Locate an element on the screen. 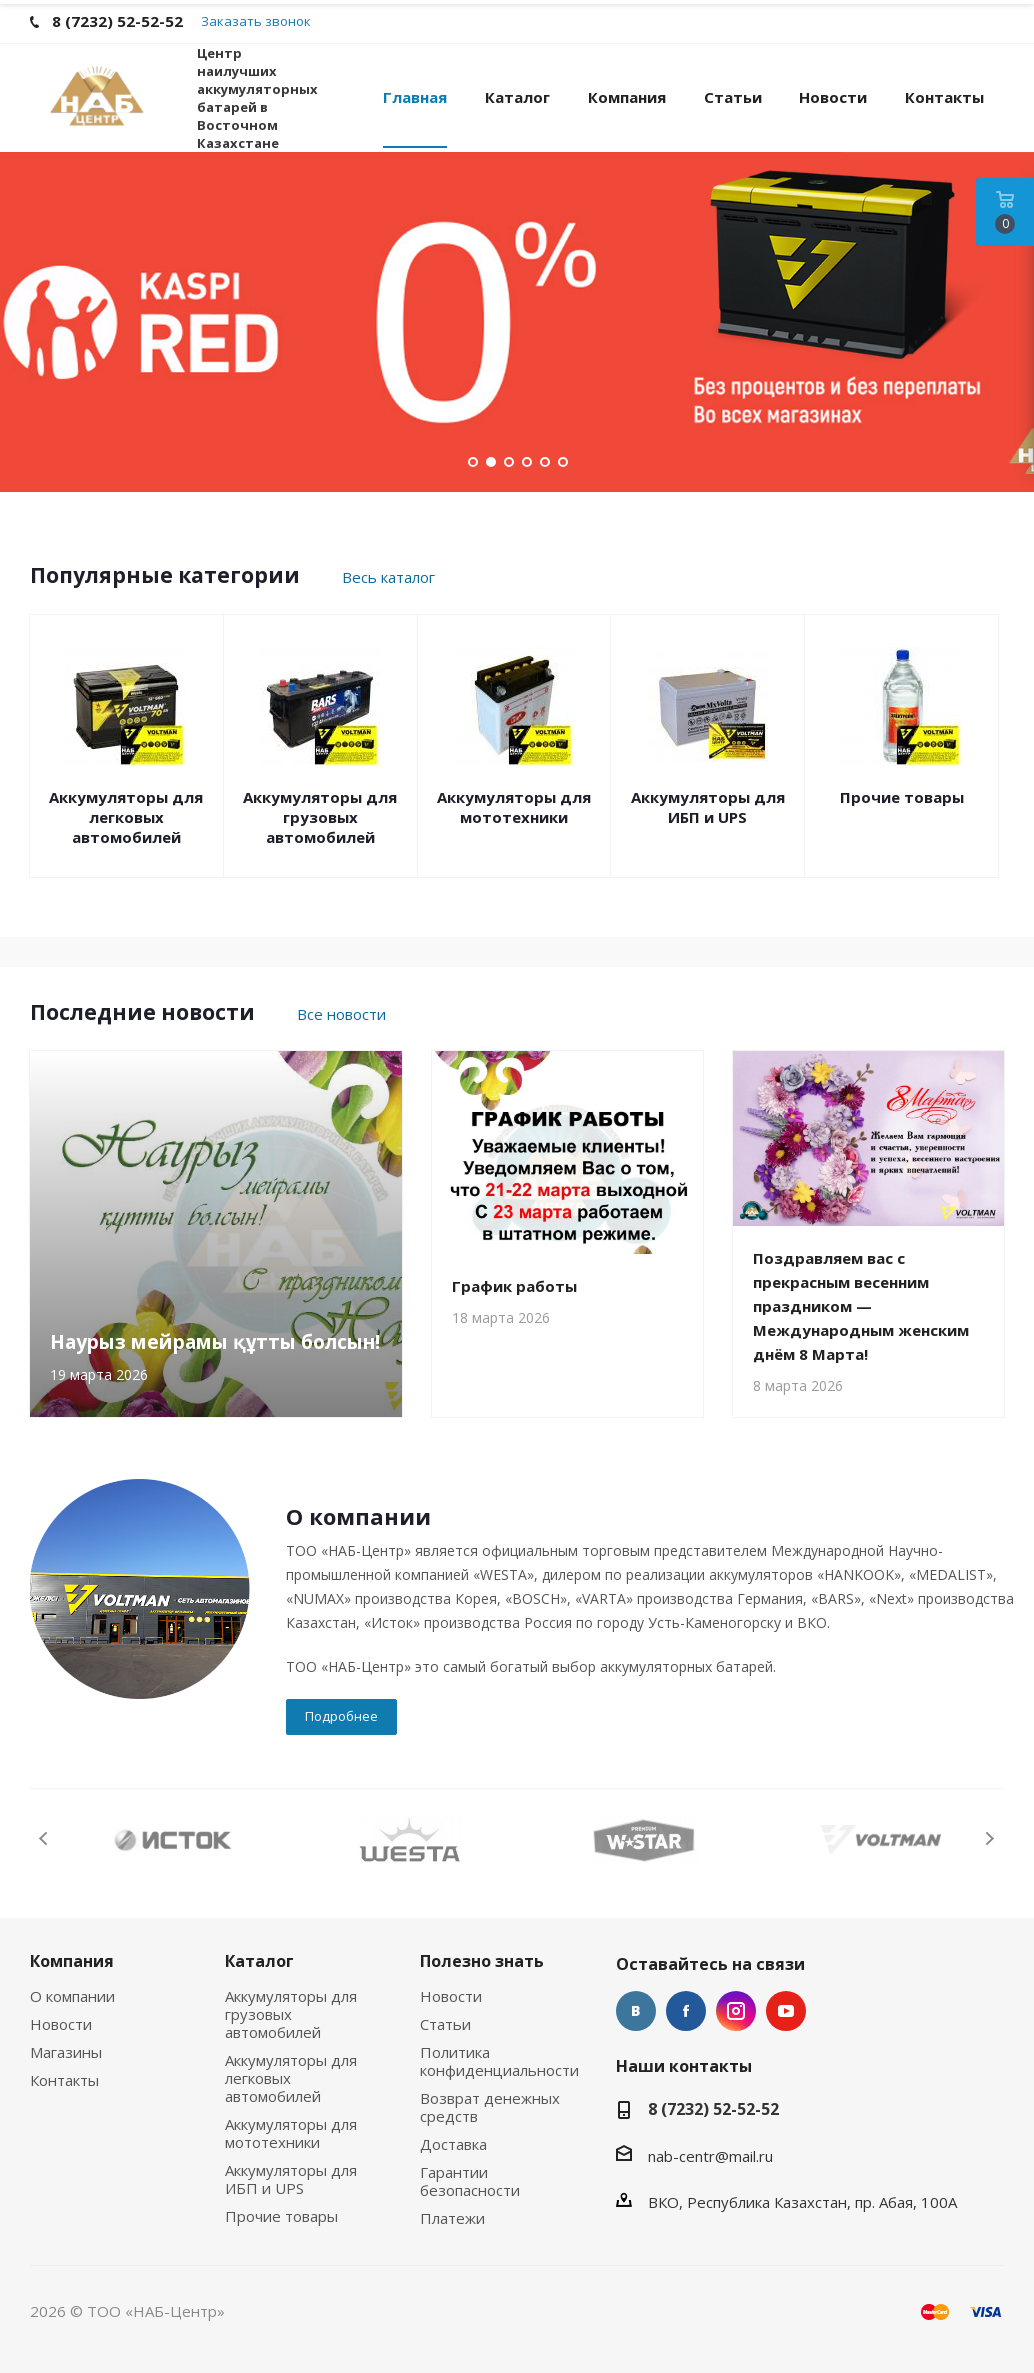 The image size is (1034, 2373). Платежи is located at coordinates (452, 2218).